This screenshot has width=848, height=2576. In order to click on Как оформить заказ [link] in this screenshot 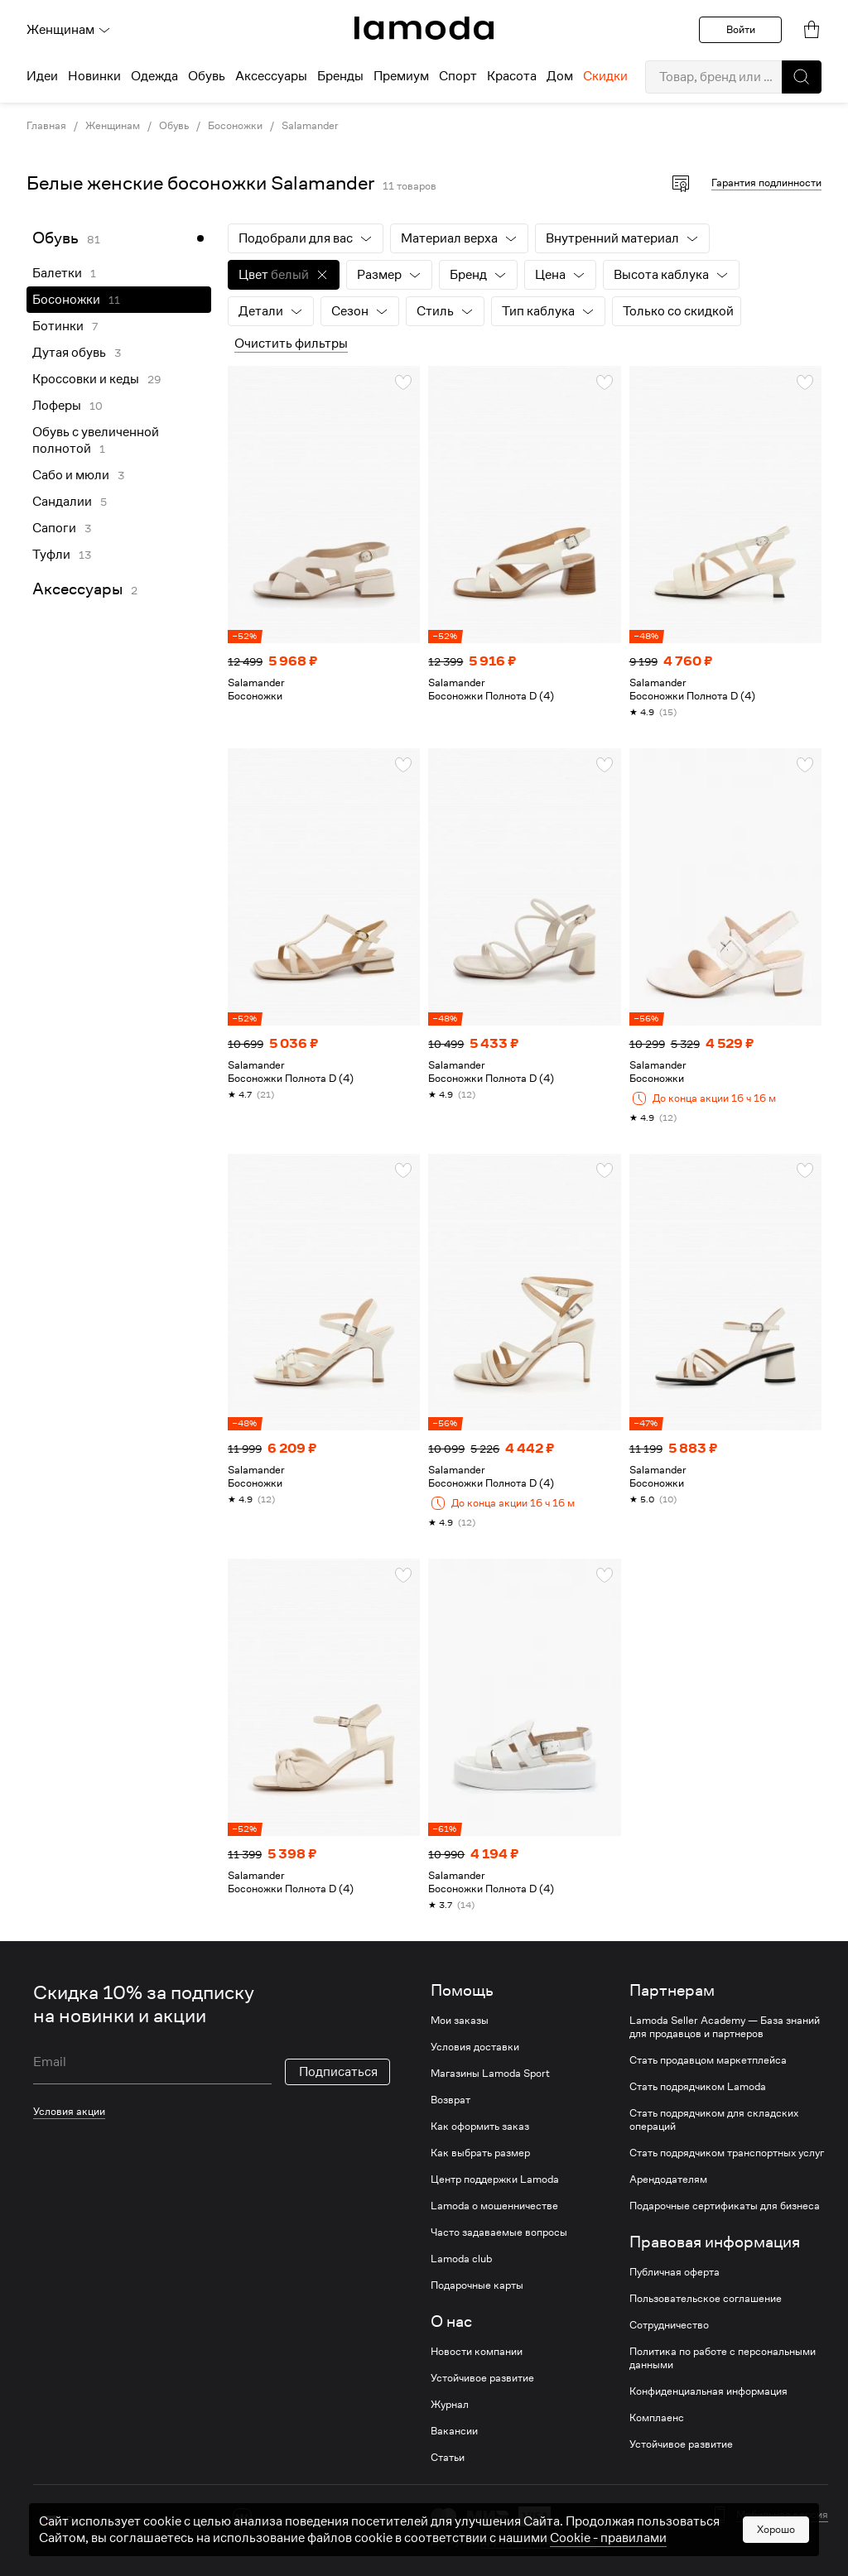, I will do `click(480, 2126)`.